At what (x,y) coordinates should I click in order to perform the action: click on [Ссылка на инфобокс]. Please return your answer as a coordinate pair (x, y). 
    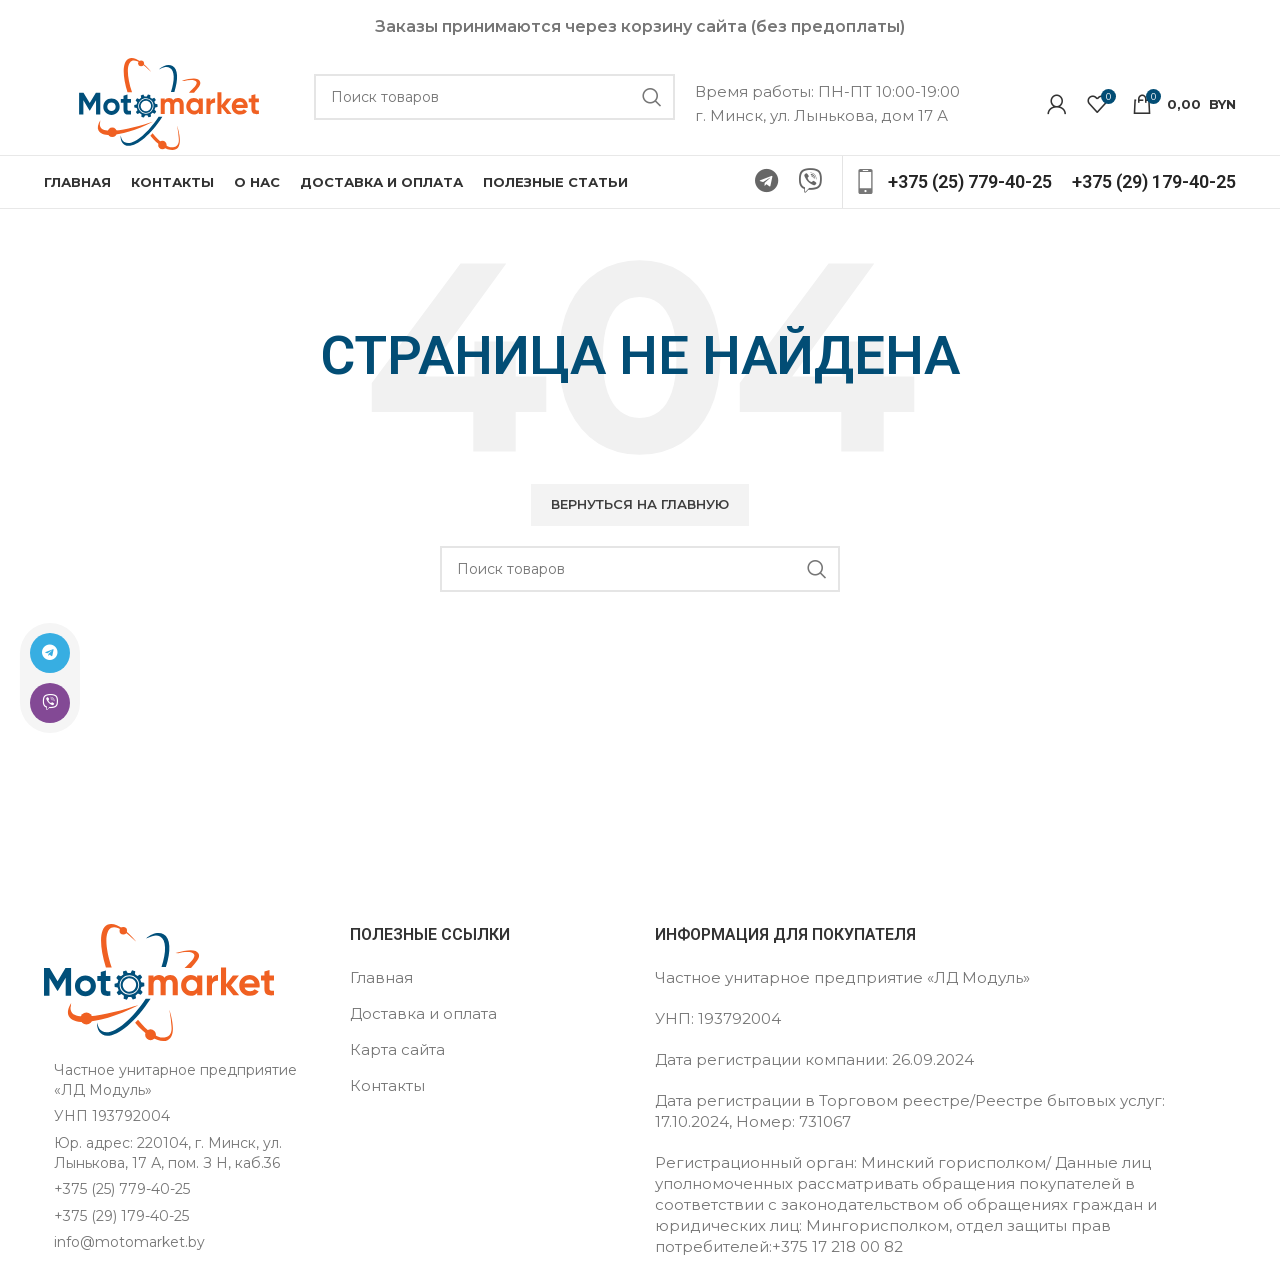
    Looking at the image, I should click on (952, 186).